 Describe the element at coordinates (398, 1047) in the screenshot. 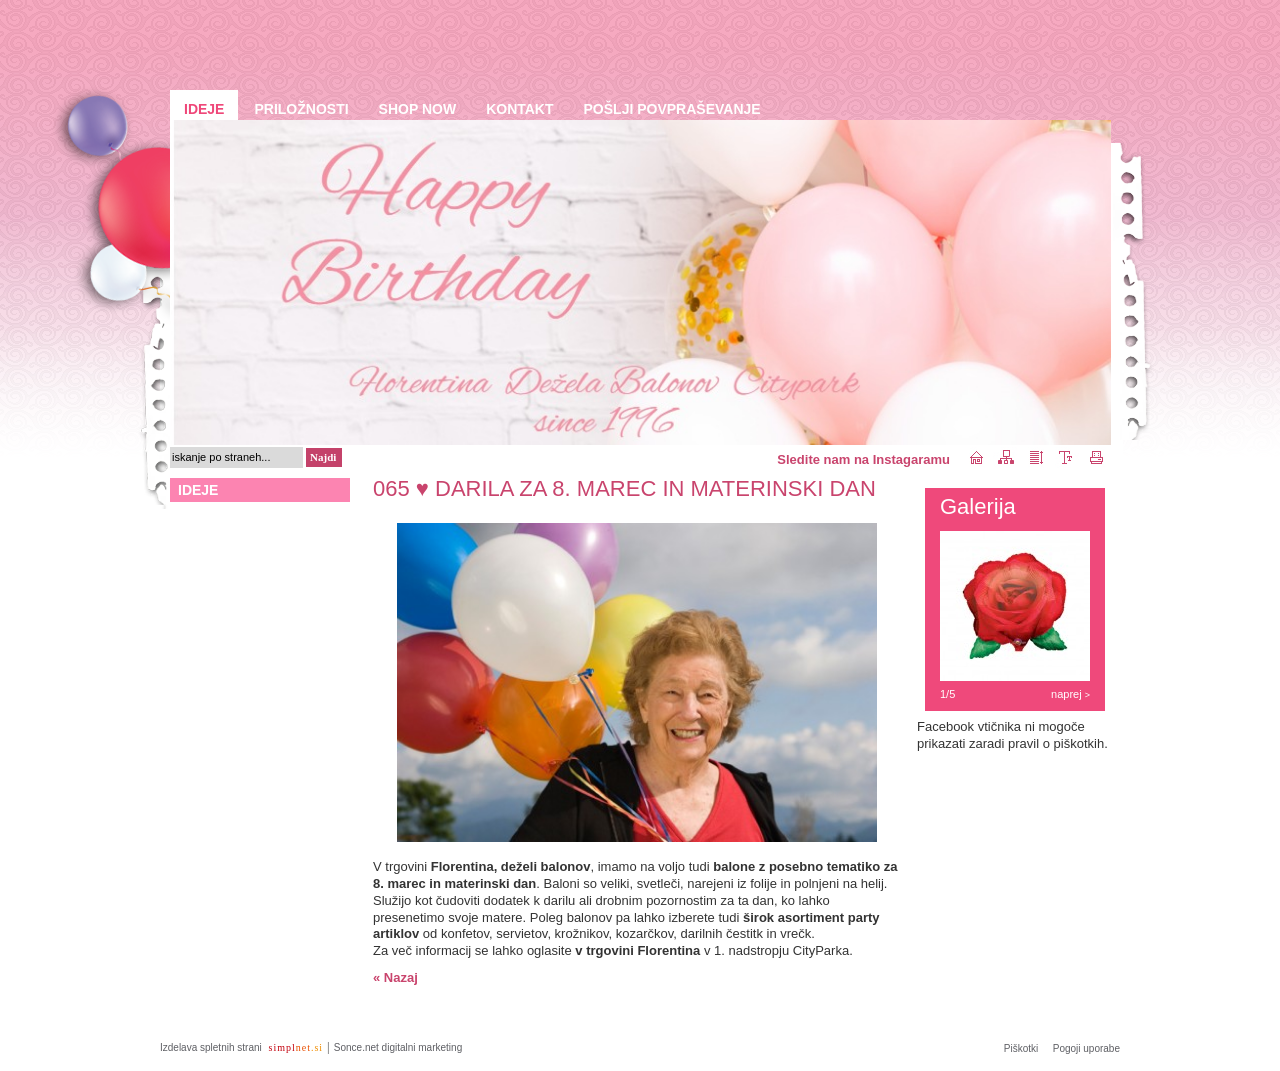

I see `Sonce.net digitalni marketing` at that location.